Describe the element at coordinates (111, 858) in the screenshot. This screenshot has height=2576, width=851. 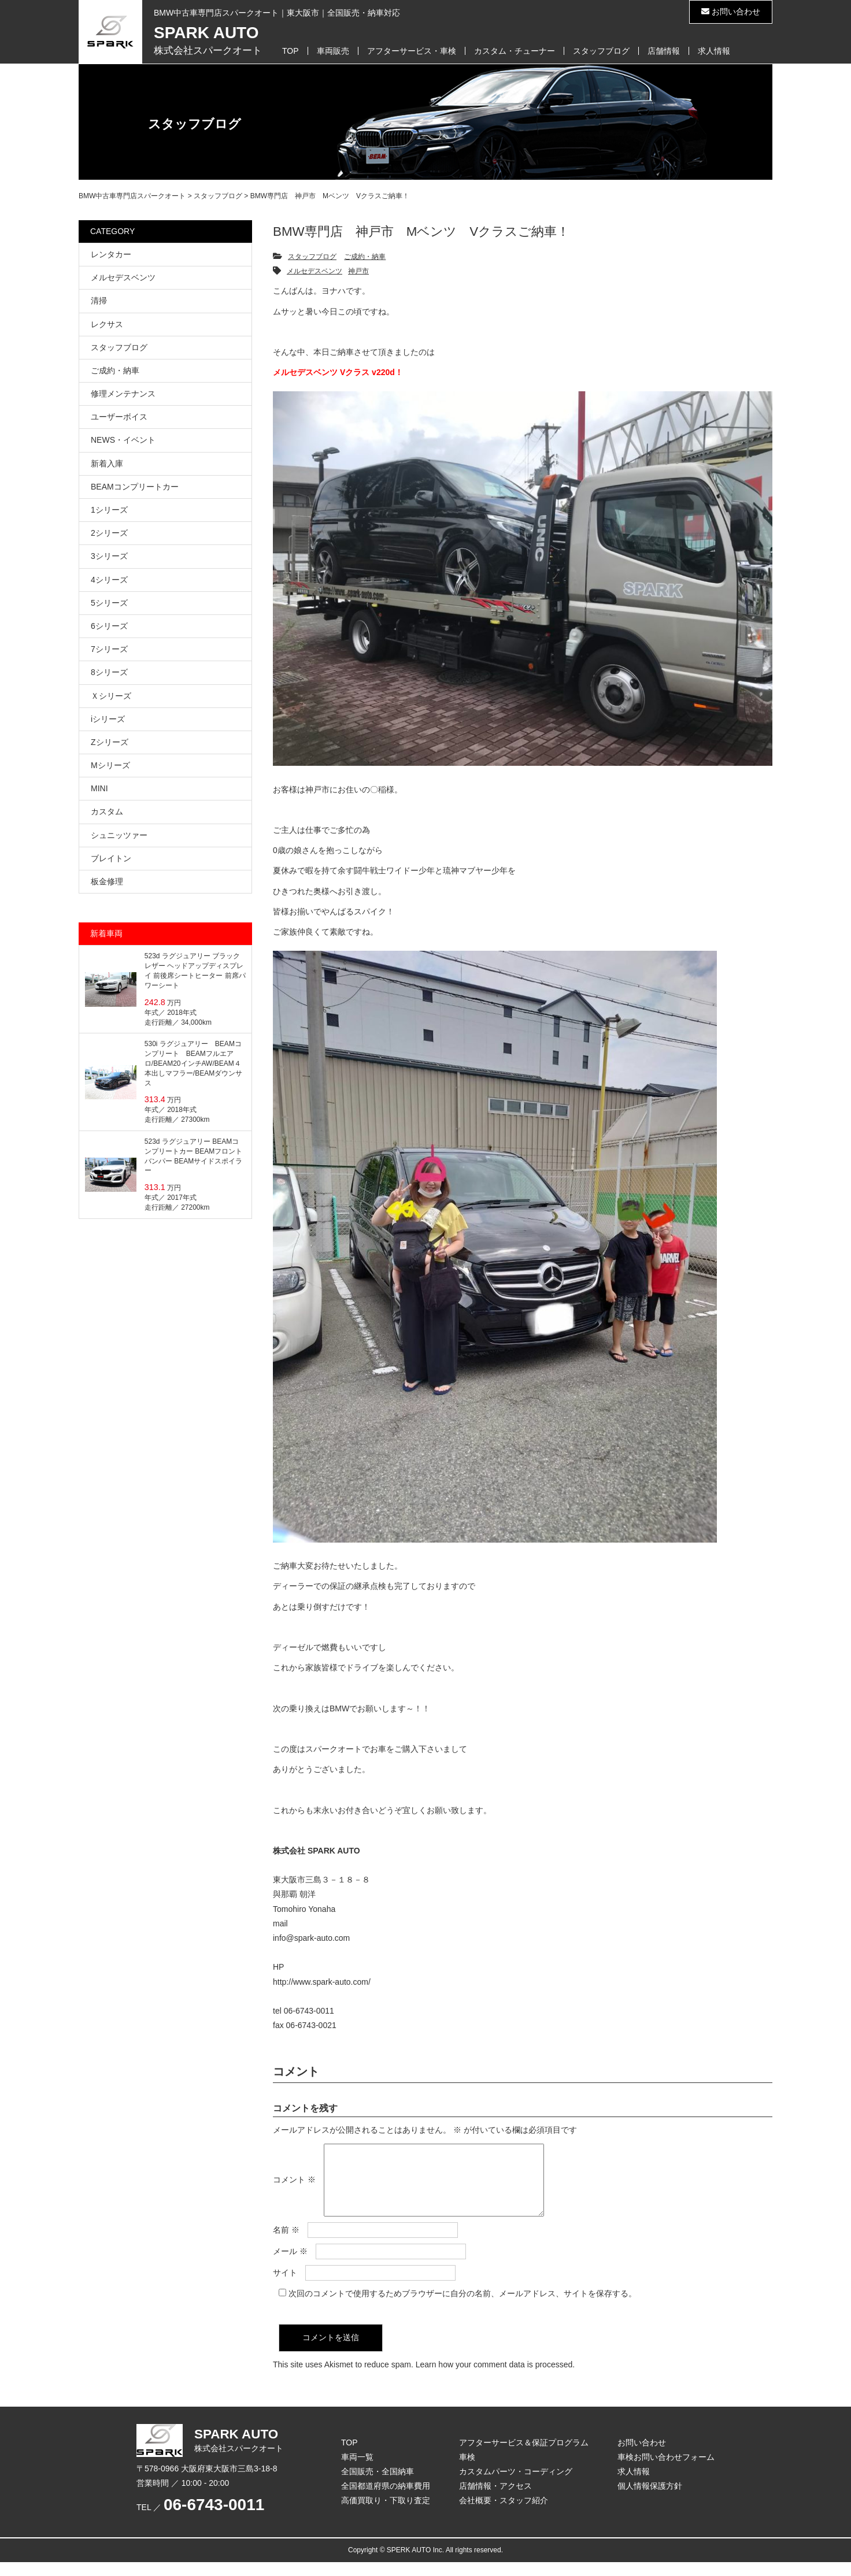
I see `ブレイトン` at that location.